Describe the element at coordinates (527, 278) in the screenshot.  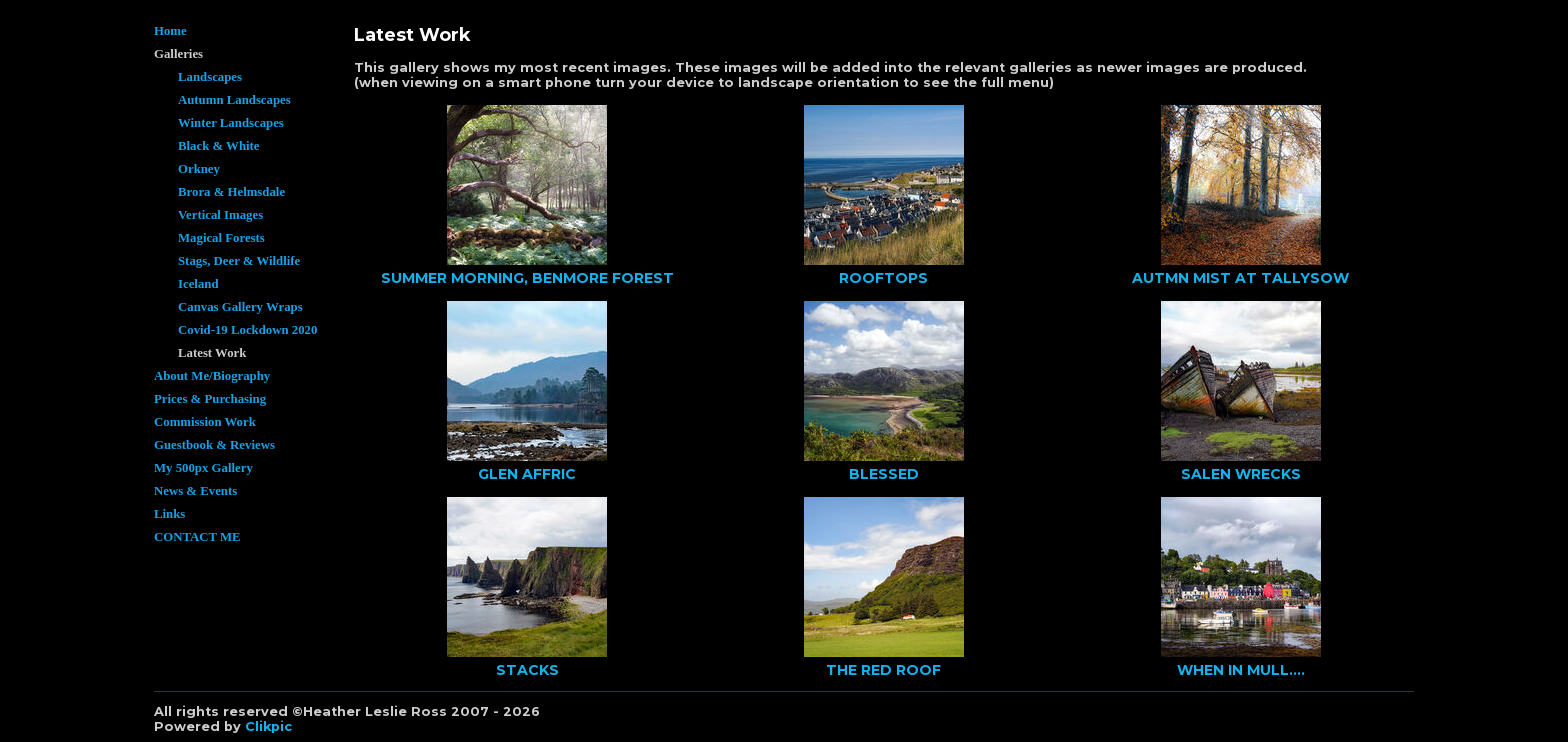
I see `SUMMER MORNING, BENMORE FOREST` at that location.